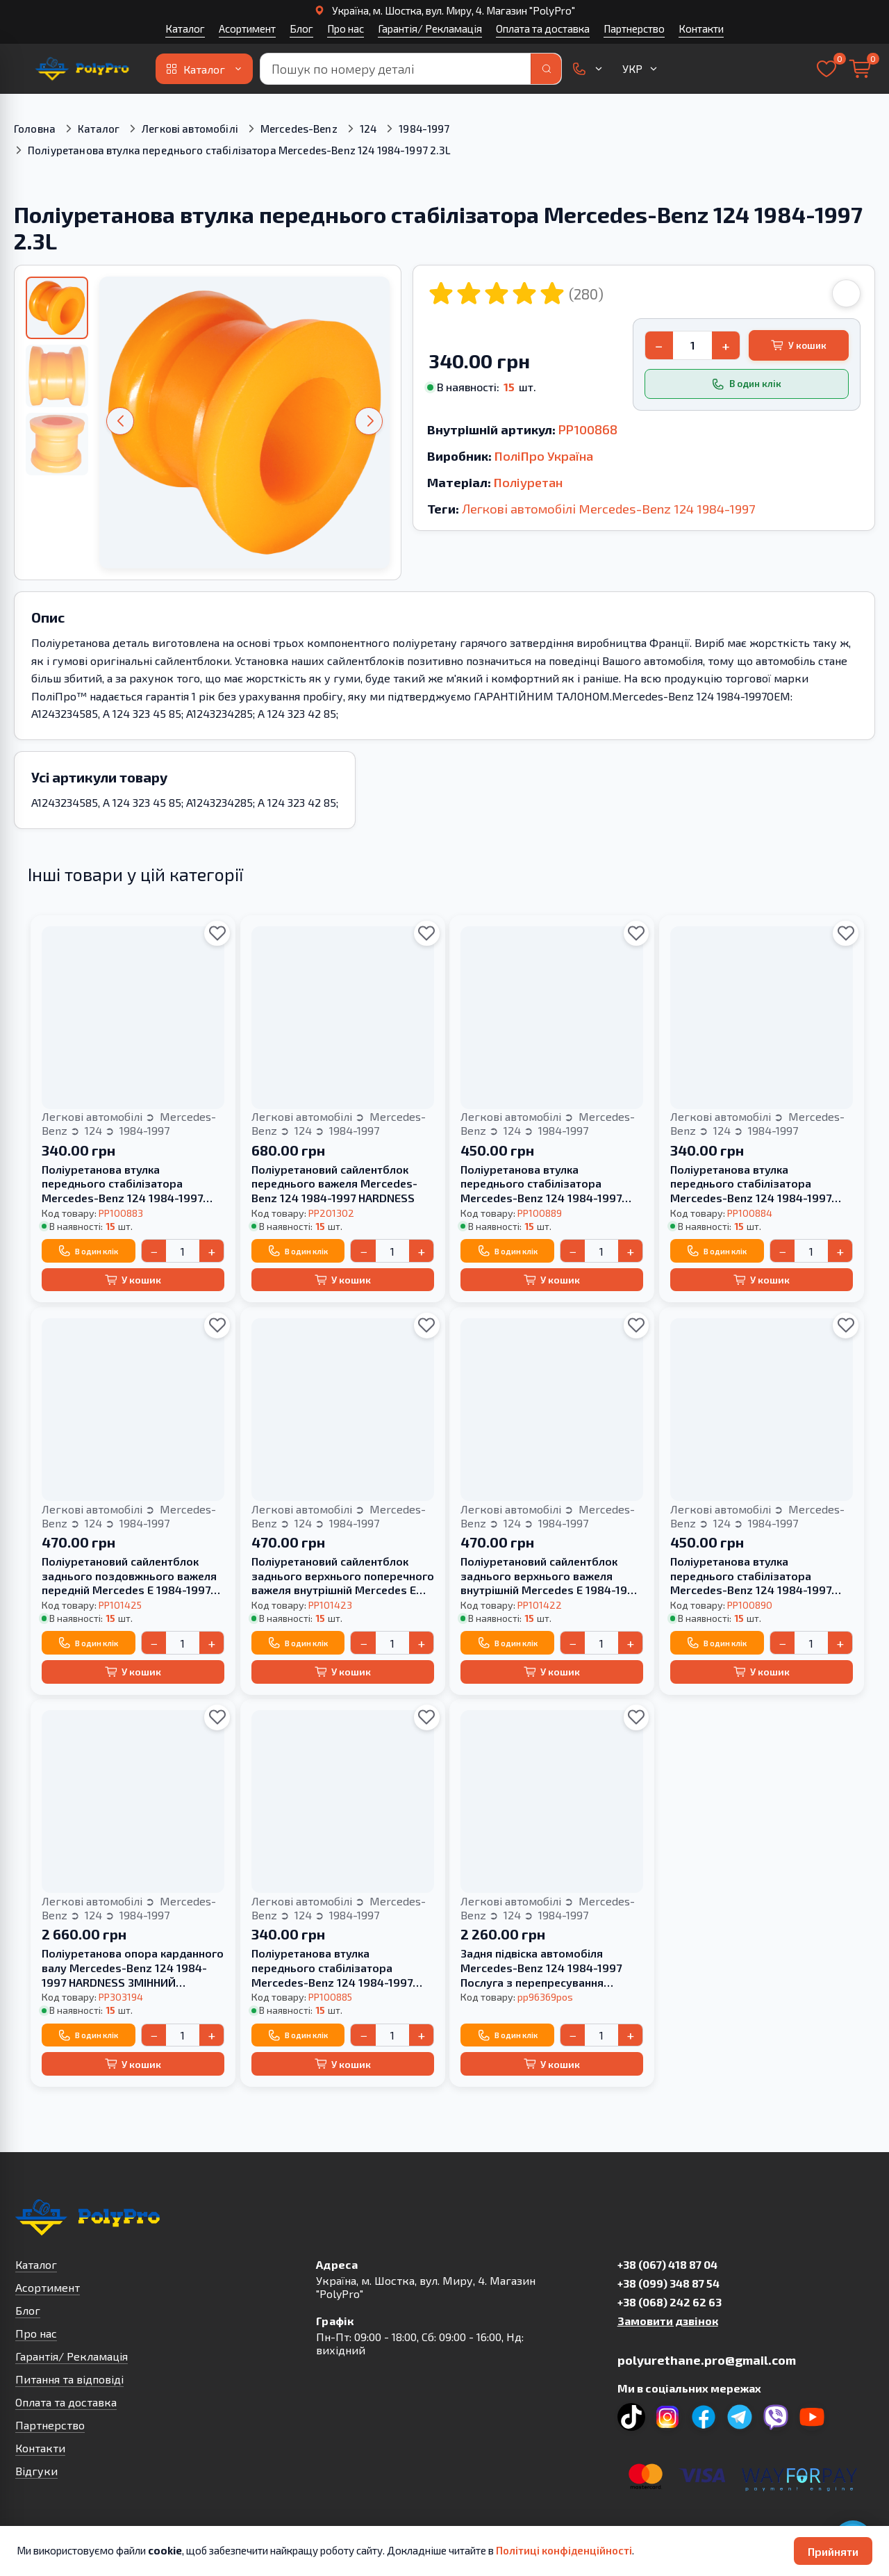 The image size is (889, 2576). I want to click on Поліуретановий сайлентблок переднього важеля Mercedes-Benz 124 1984-1997 HARDNESS, so click(334, 1184).